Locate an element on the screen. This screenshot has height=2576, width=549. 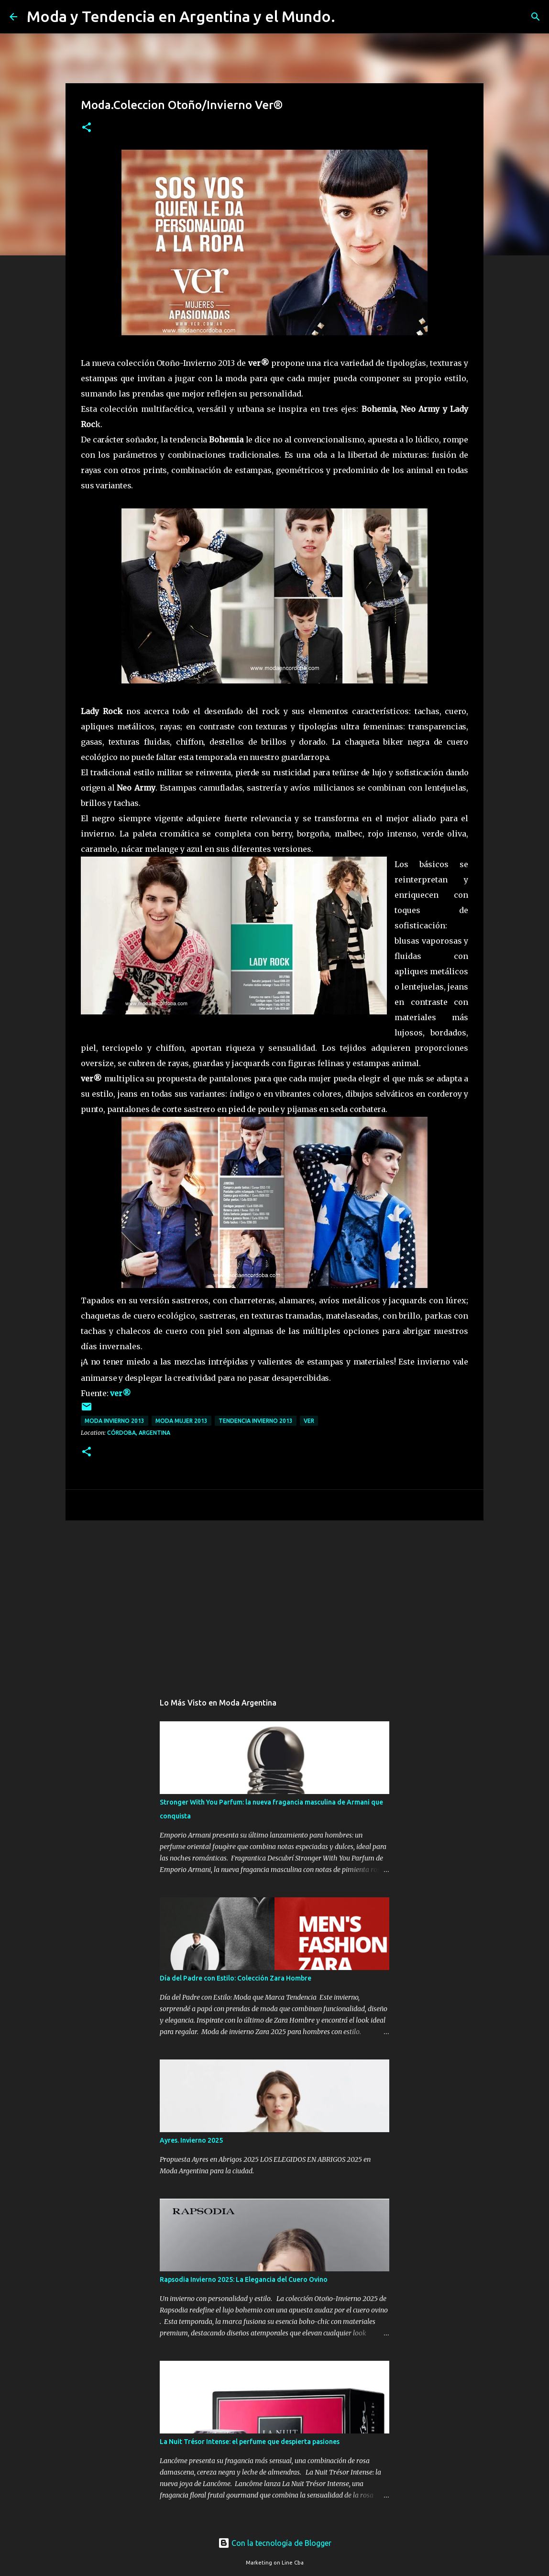
moda mujer 2013 is located at coordinates (181, 1421).